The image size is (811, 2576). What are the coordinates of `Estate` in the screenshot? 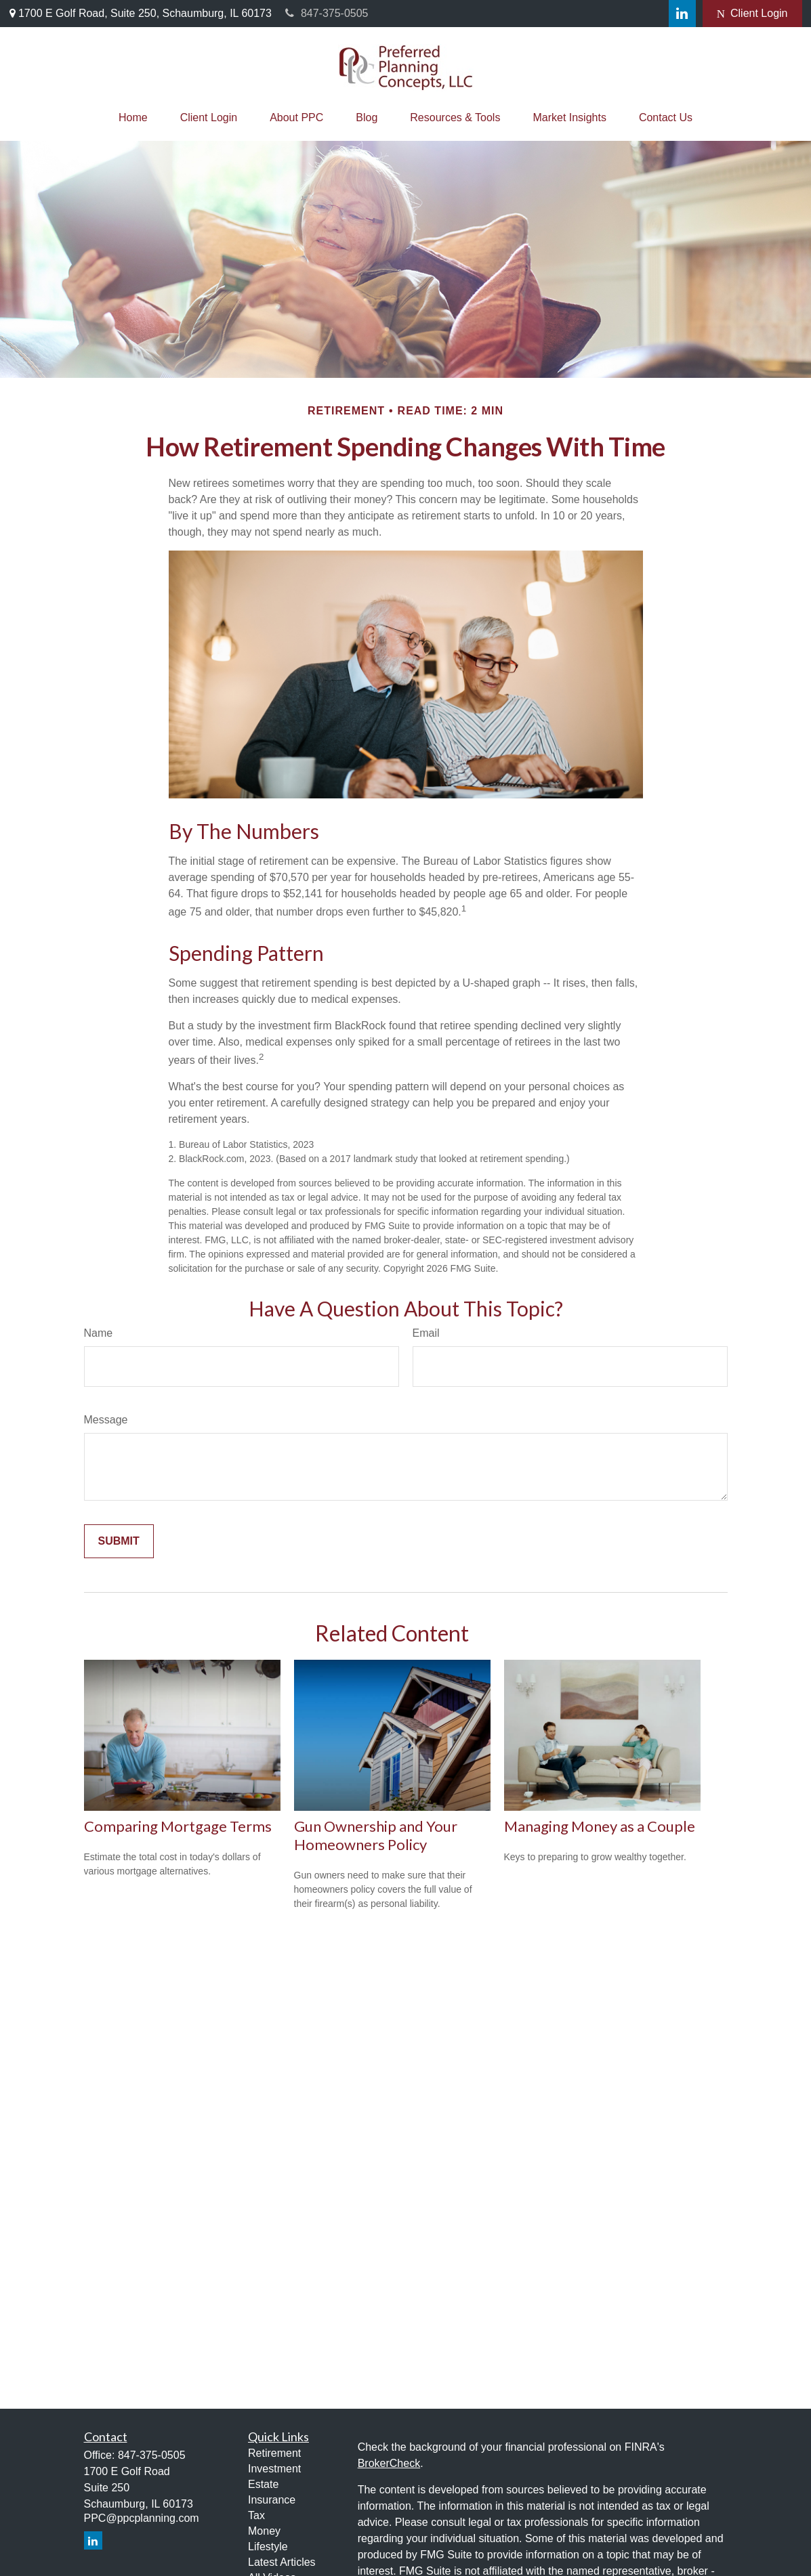 It's located at (263, 2484).